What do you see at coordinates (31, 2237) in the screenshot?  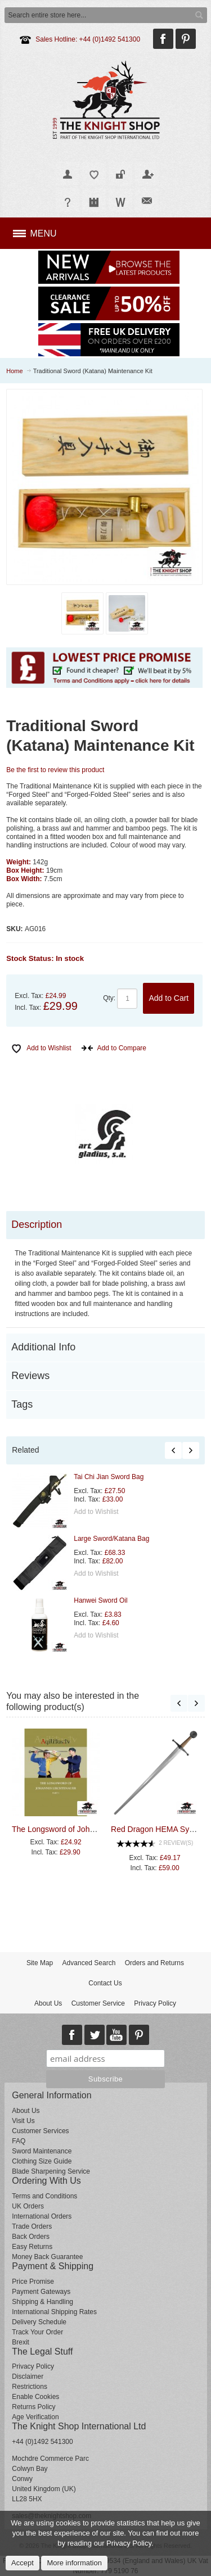 I see `Back Orders` at bounding box center [31, 2237].